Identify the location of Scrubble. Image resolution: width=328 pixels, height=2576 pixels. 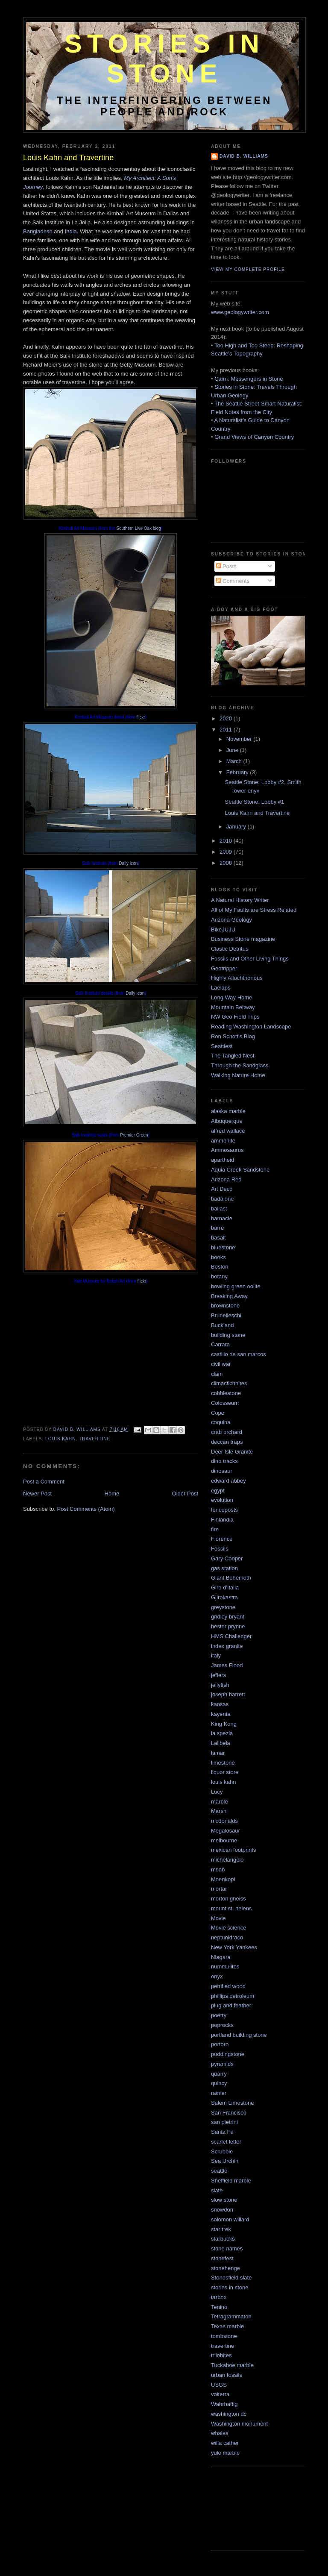
(222, 2151).